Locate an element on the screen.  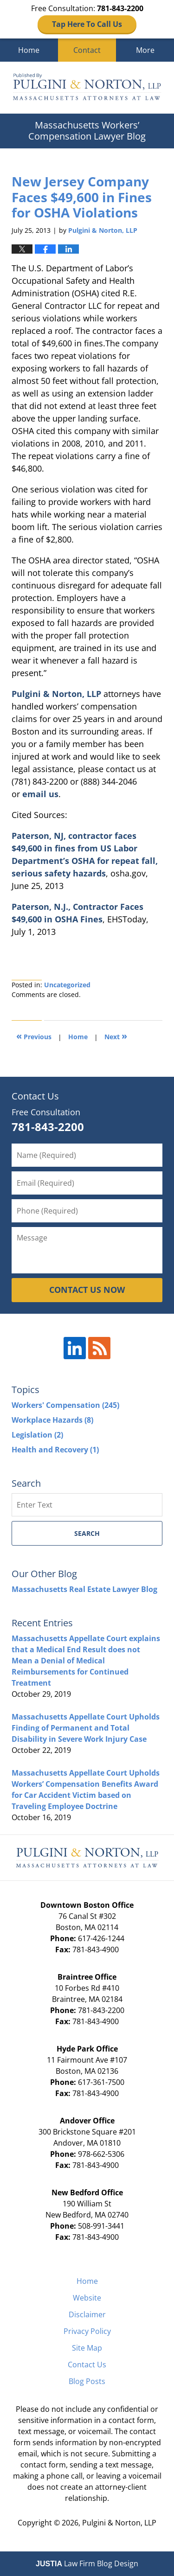
Pulgini & Norton, LLP is located at coordinates (56, 693).